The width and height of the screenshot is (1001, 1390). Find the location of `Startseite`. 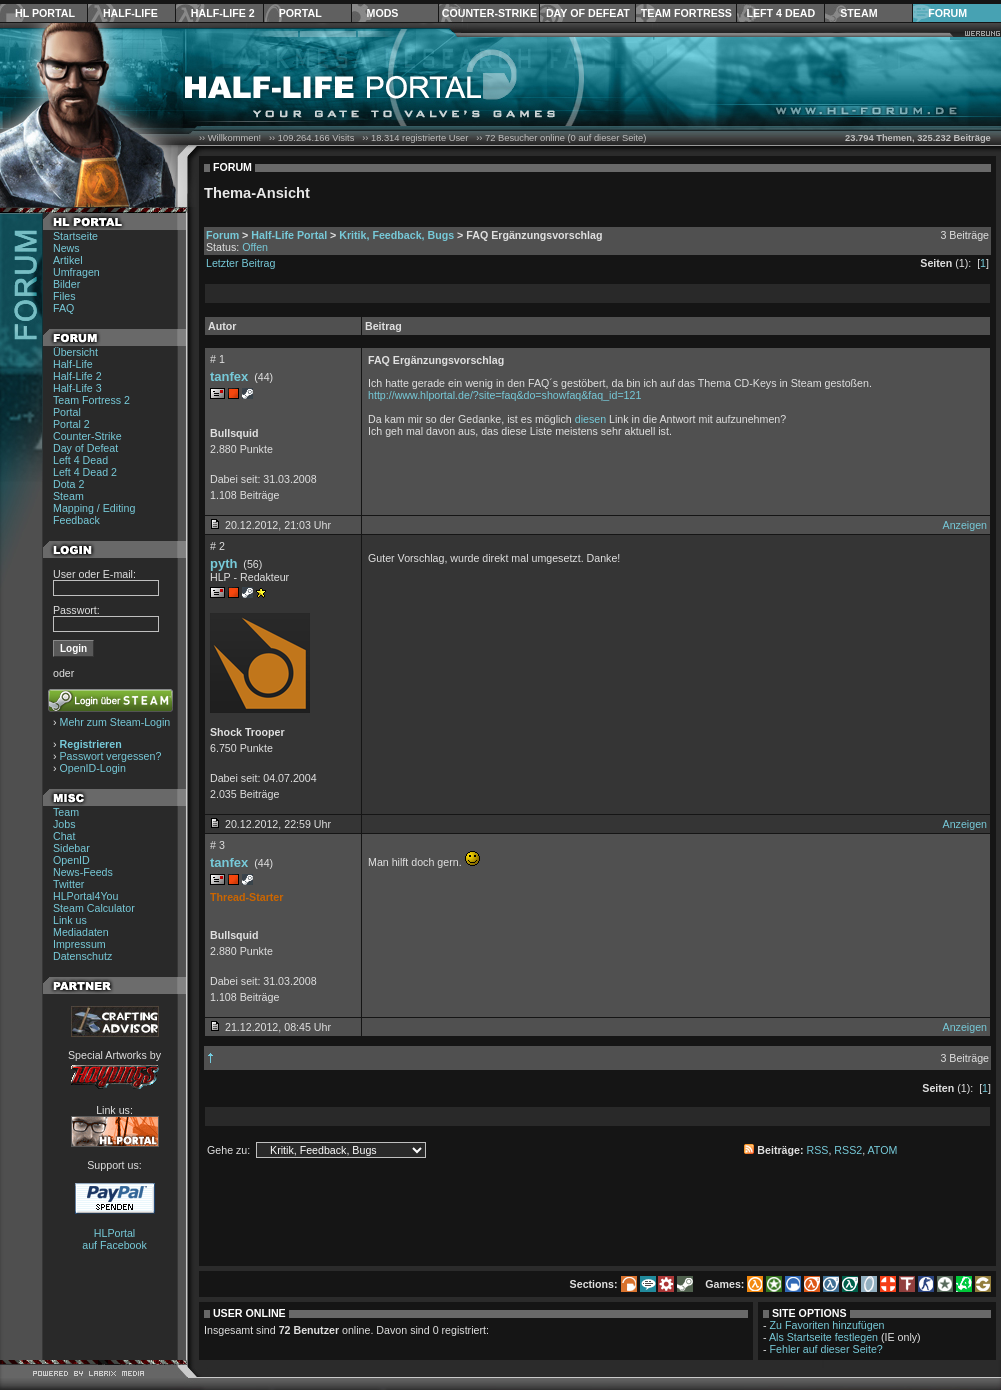

Startseite is located at coordinates (75, 236).